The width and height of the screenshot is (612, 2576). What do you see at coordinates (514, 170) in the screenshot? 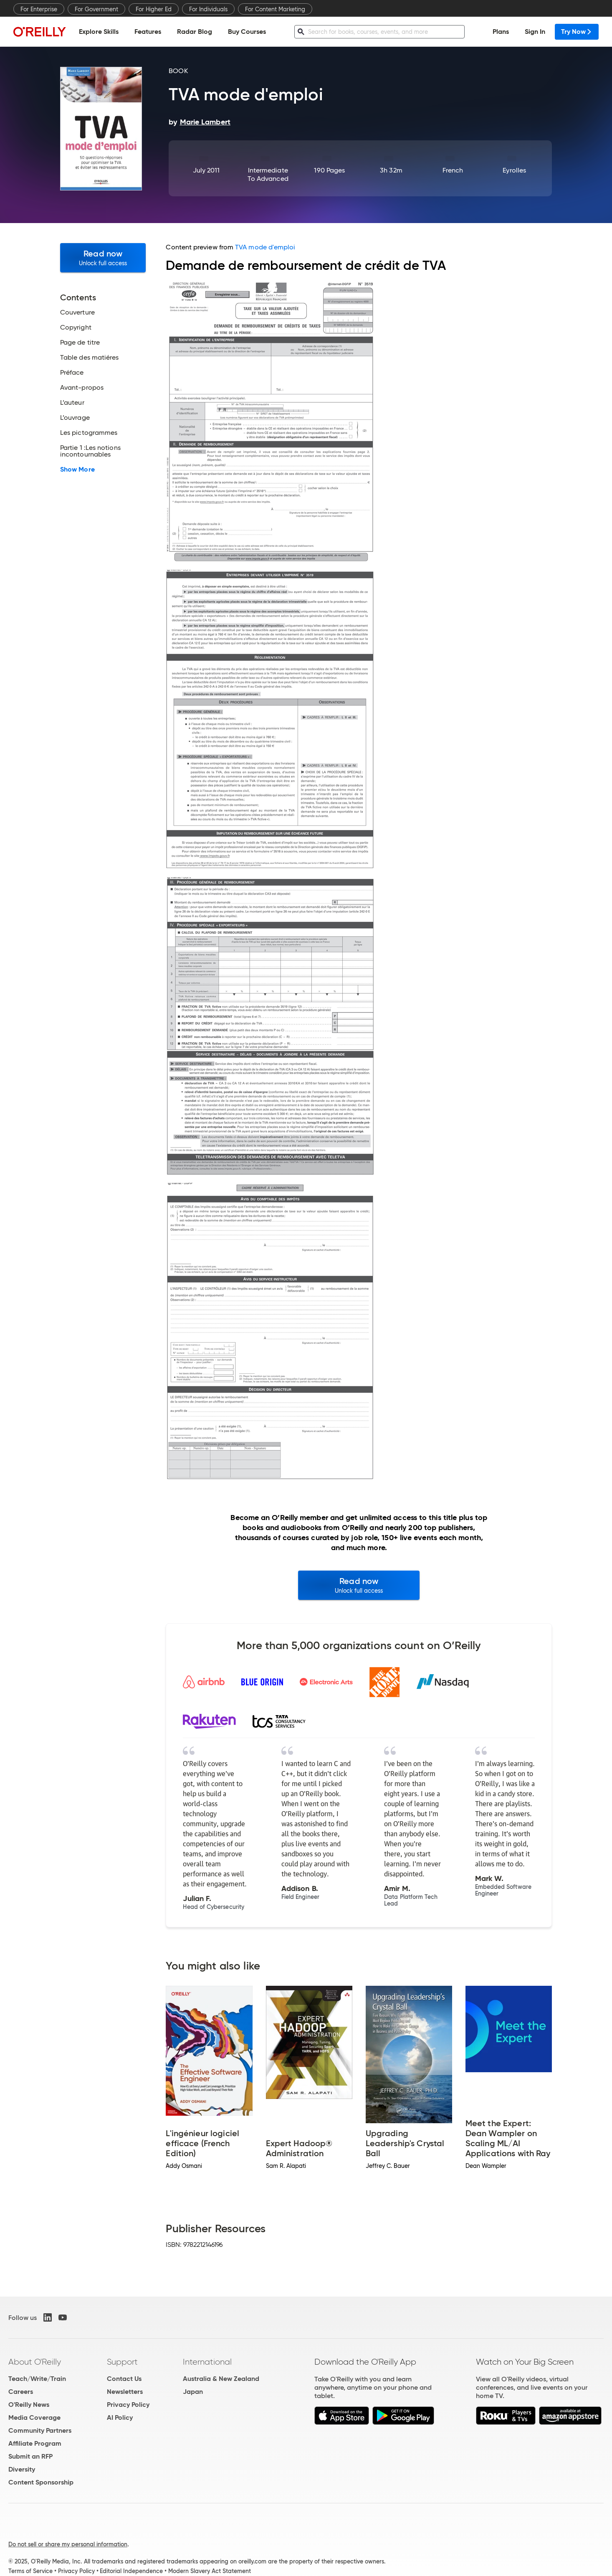
I see `Eyrolles` at bounding box center [514, 170].